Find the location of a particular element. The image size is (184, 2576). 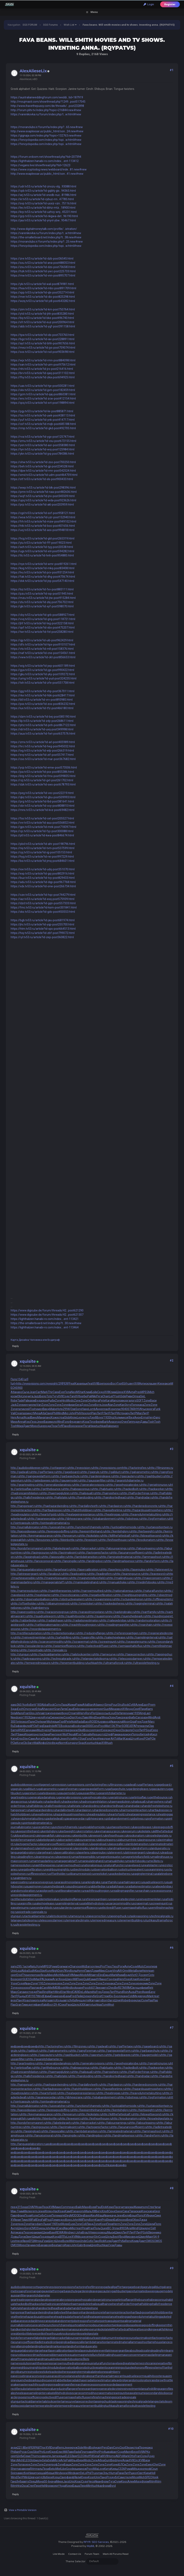

Волы is located at coordinates (73, 1970).